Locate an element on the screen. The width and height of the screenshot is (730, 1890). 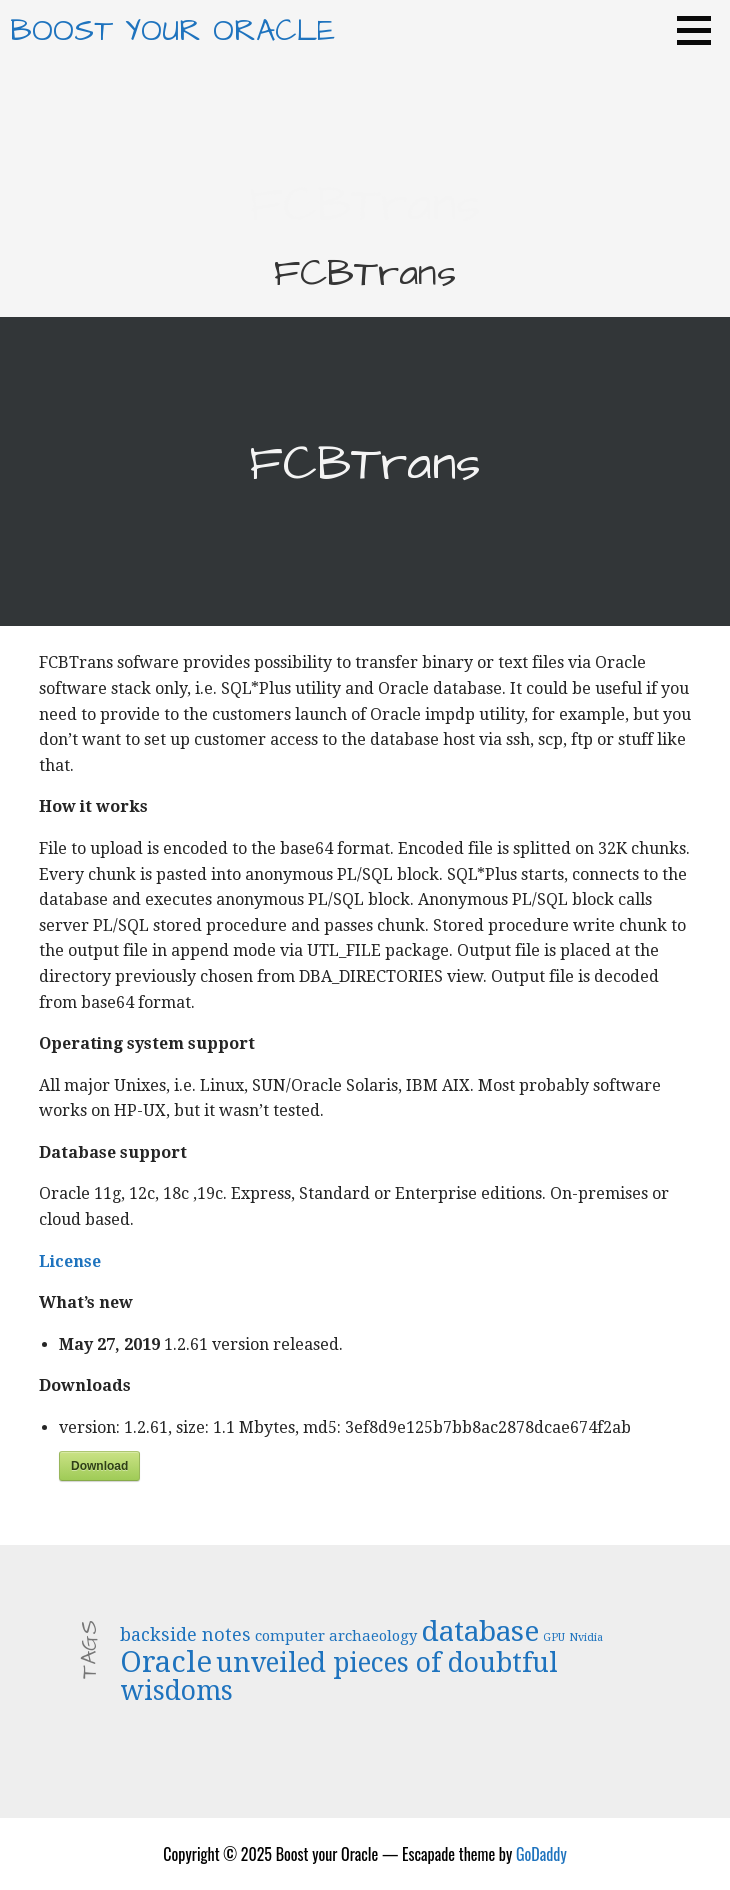
GoDaddy is located at coordinates (541, 1854).